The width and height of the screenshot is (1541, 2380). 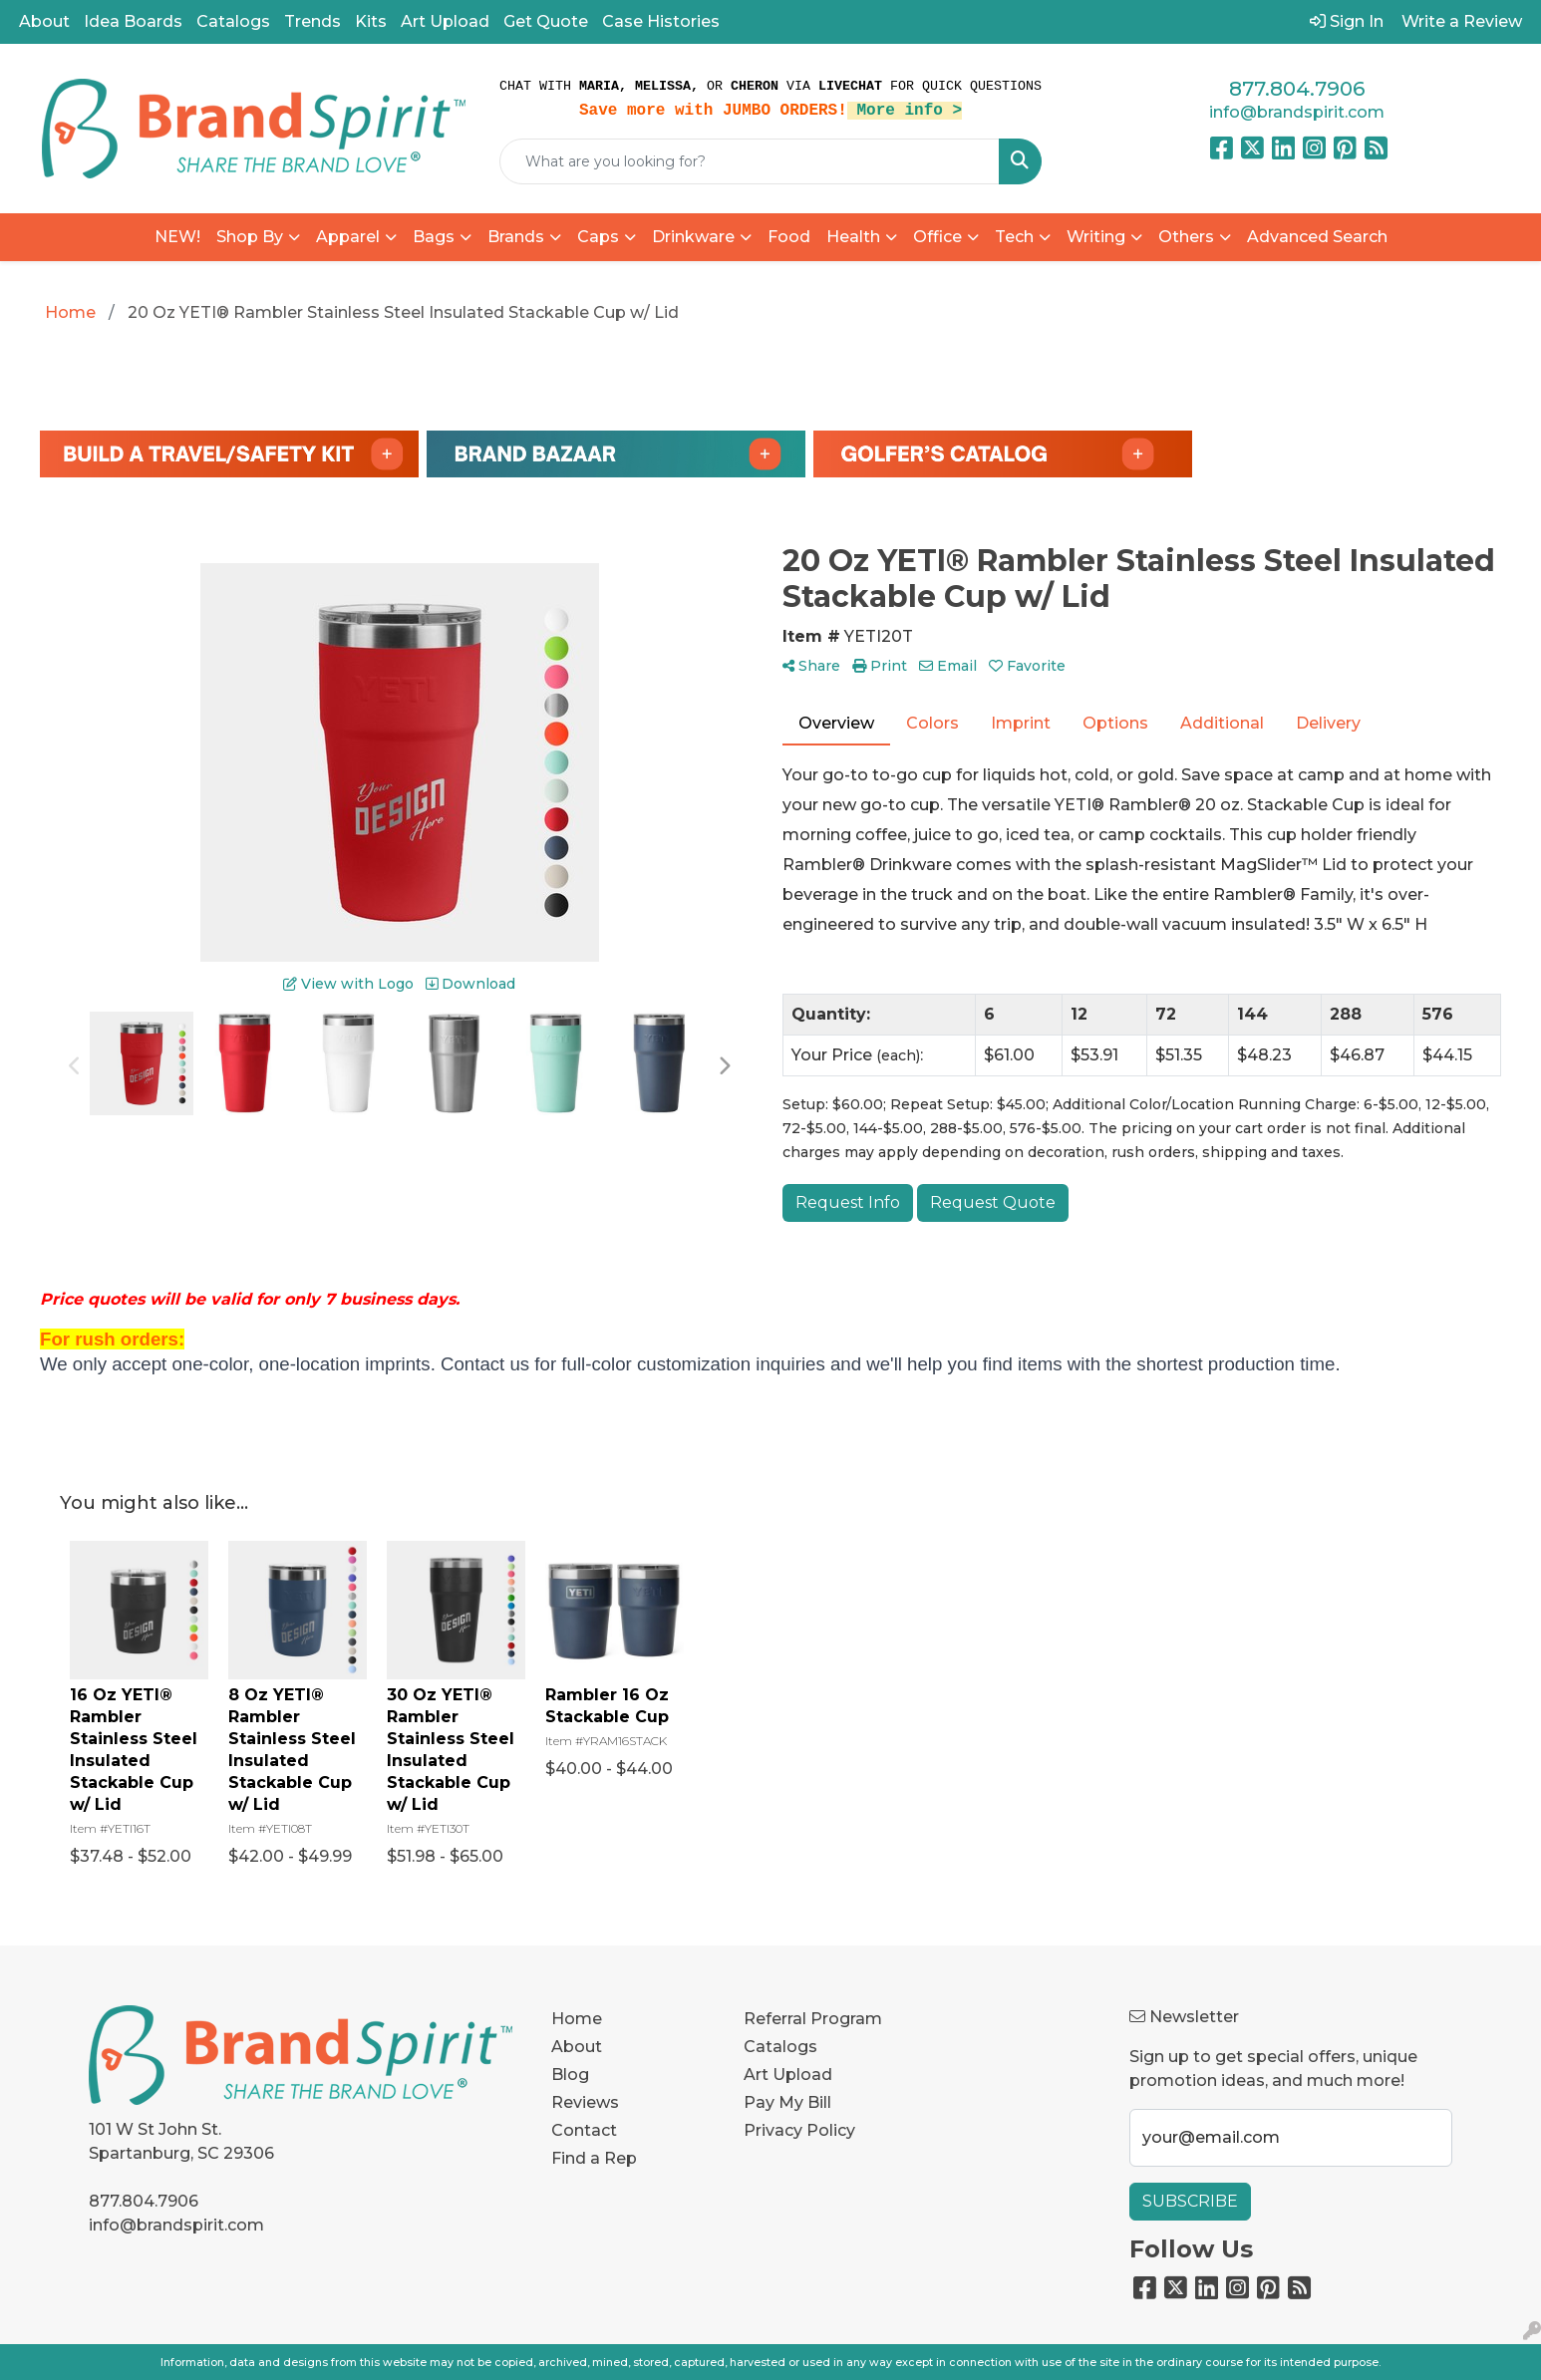 What do you see at coordinates (1096, 236) in the screenshot?
I see `Writing [button]` at bounding box center [1096, 236].